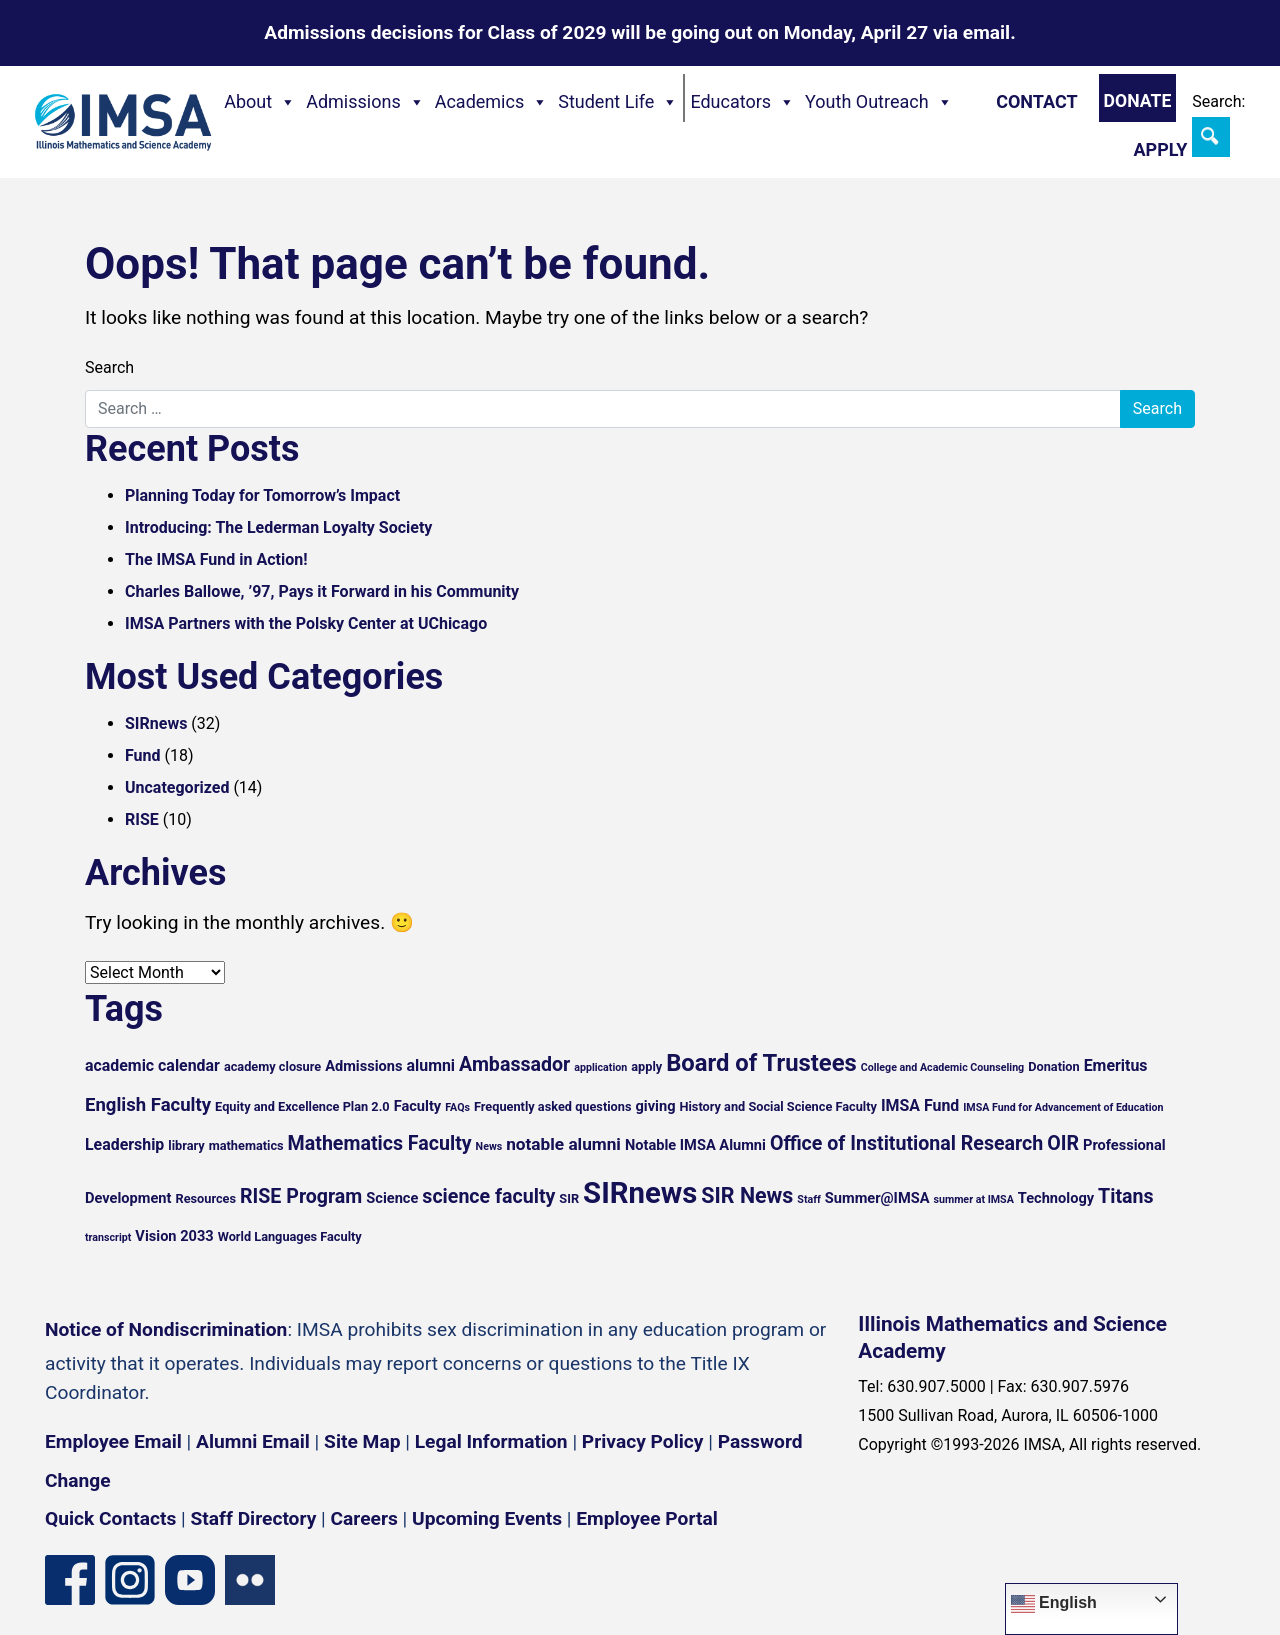 This screenshot has height=1635, width=1280. Describe the element at coordinates (262, 495) in the screenshot. I see `Planning Today for Tomorrow’s Impact` at that location.